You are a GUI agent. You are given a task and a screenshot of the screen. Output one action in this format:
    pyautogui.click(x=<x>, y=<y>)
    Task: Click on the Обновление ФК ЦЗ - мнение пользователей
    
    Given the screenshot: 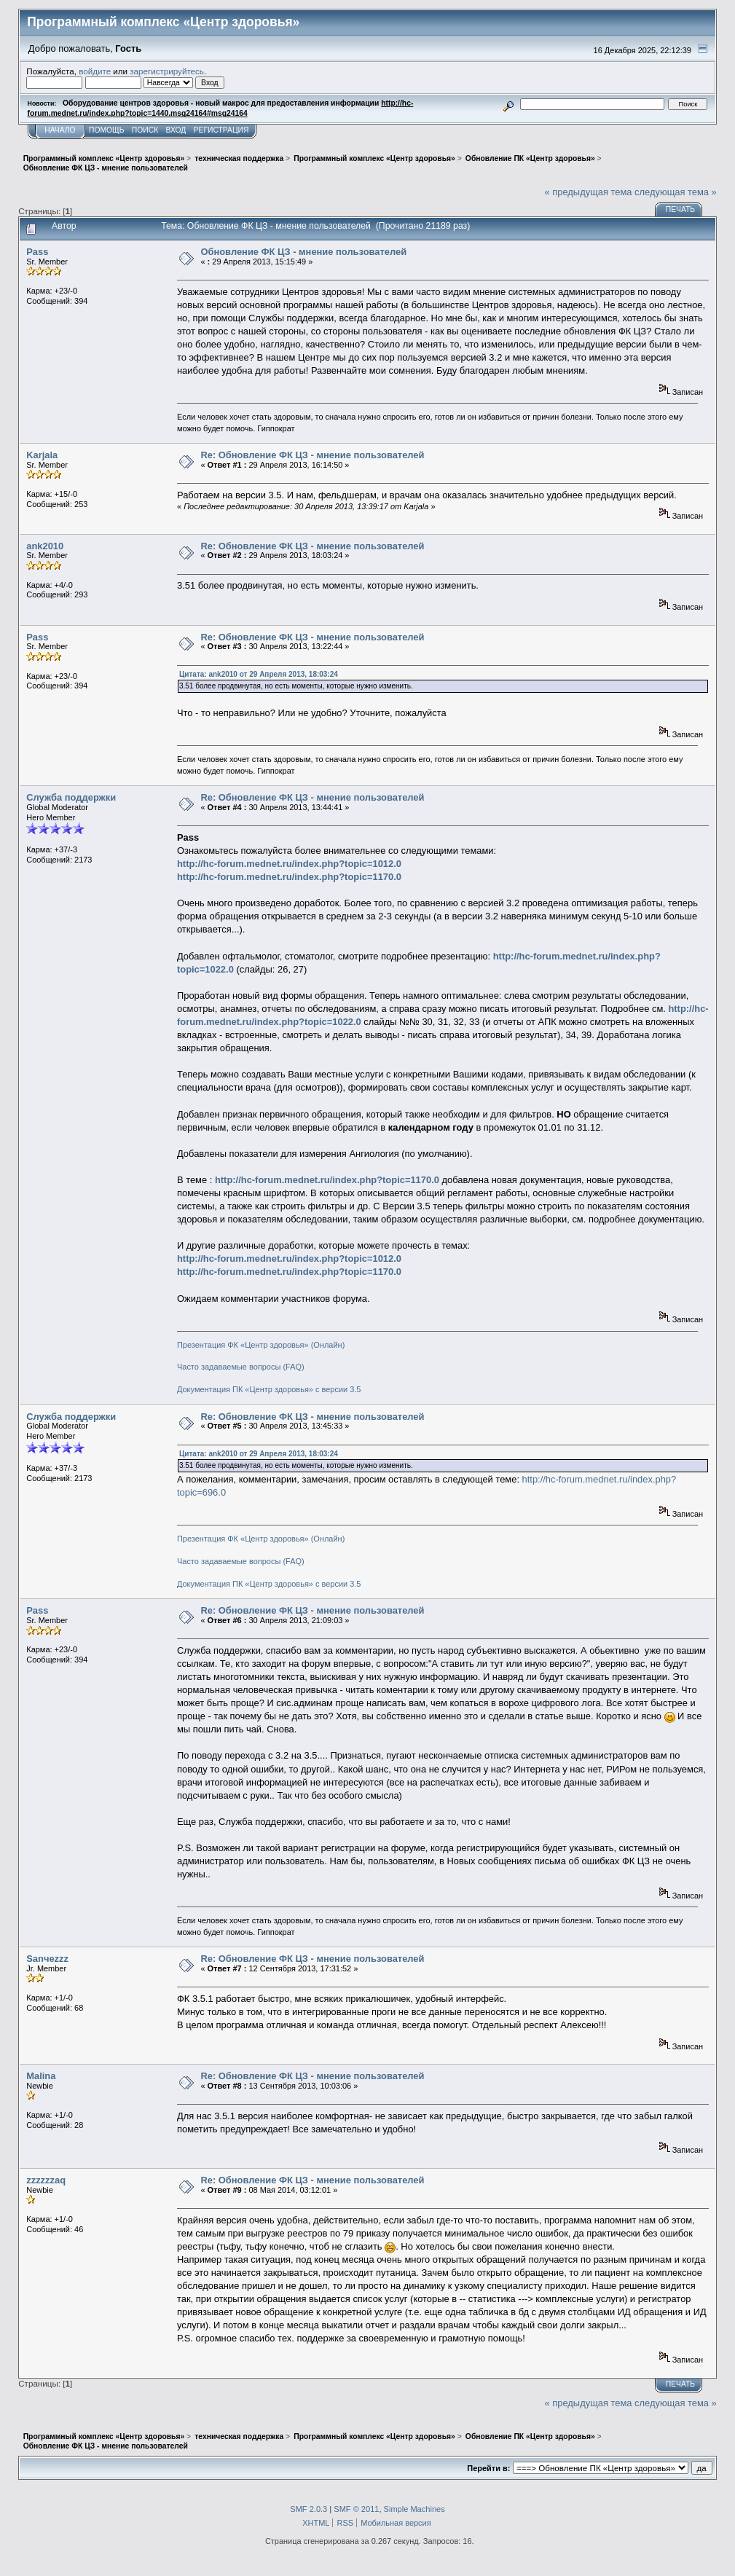 What is the action you would take?
    pyautogui.click(x=303, y=251)
    